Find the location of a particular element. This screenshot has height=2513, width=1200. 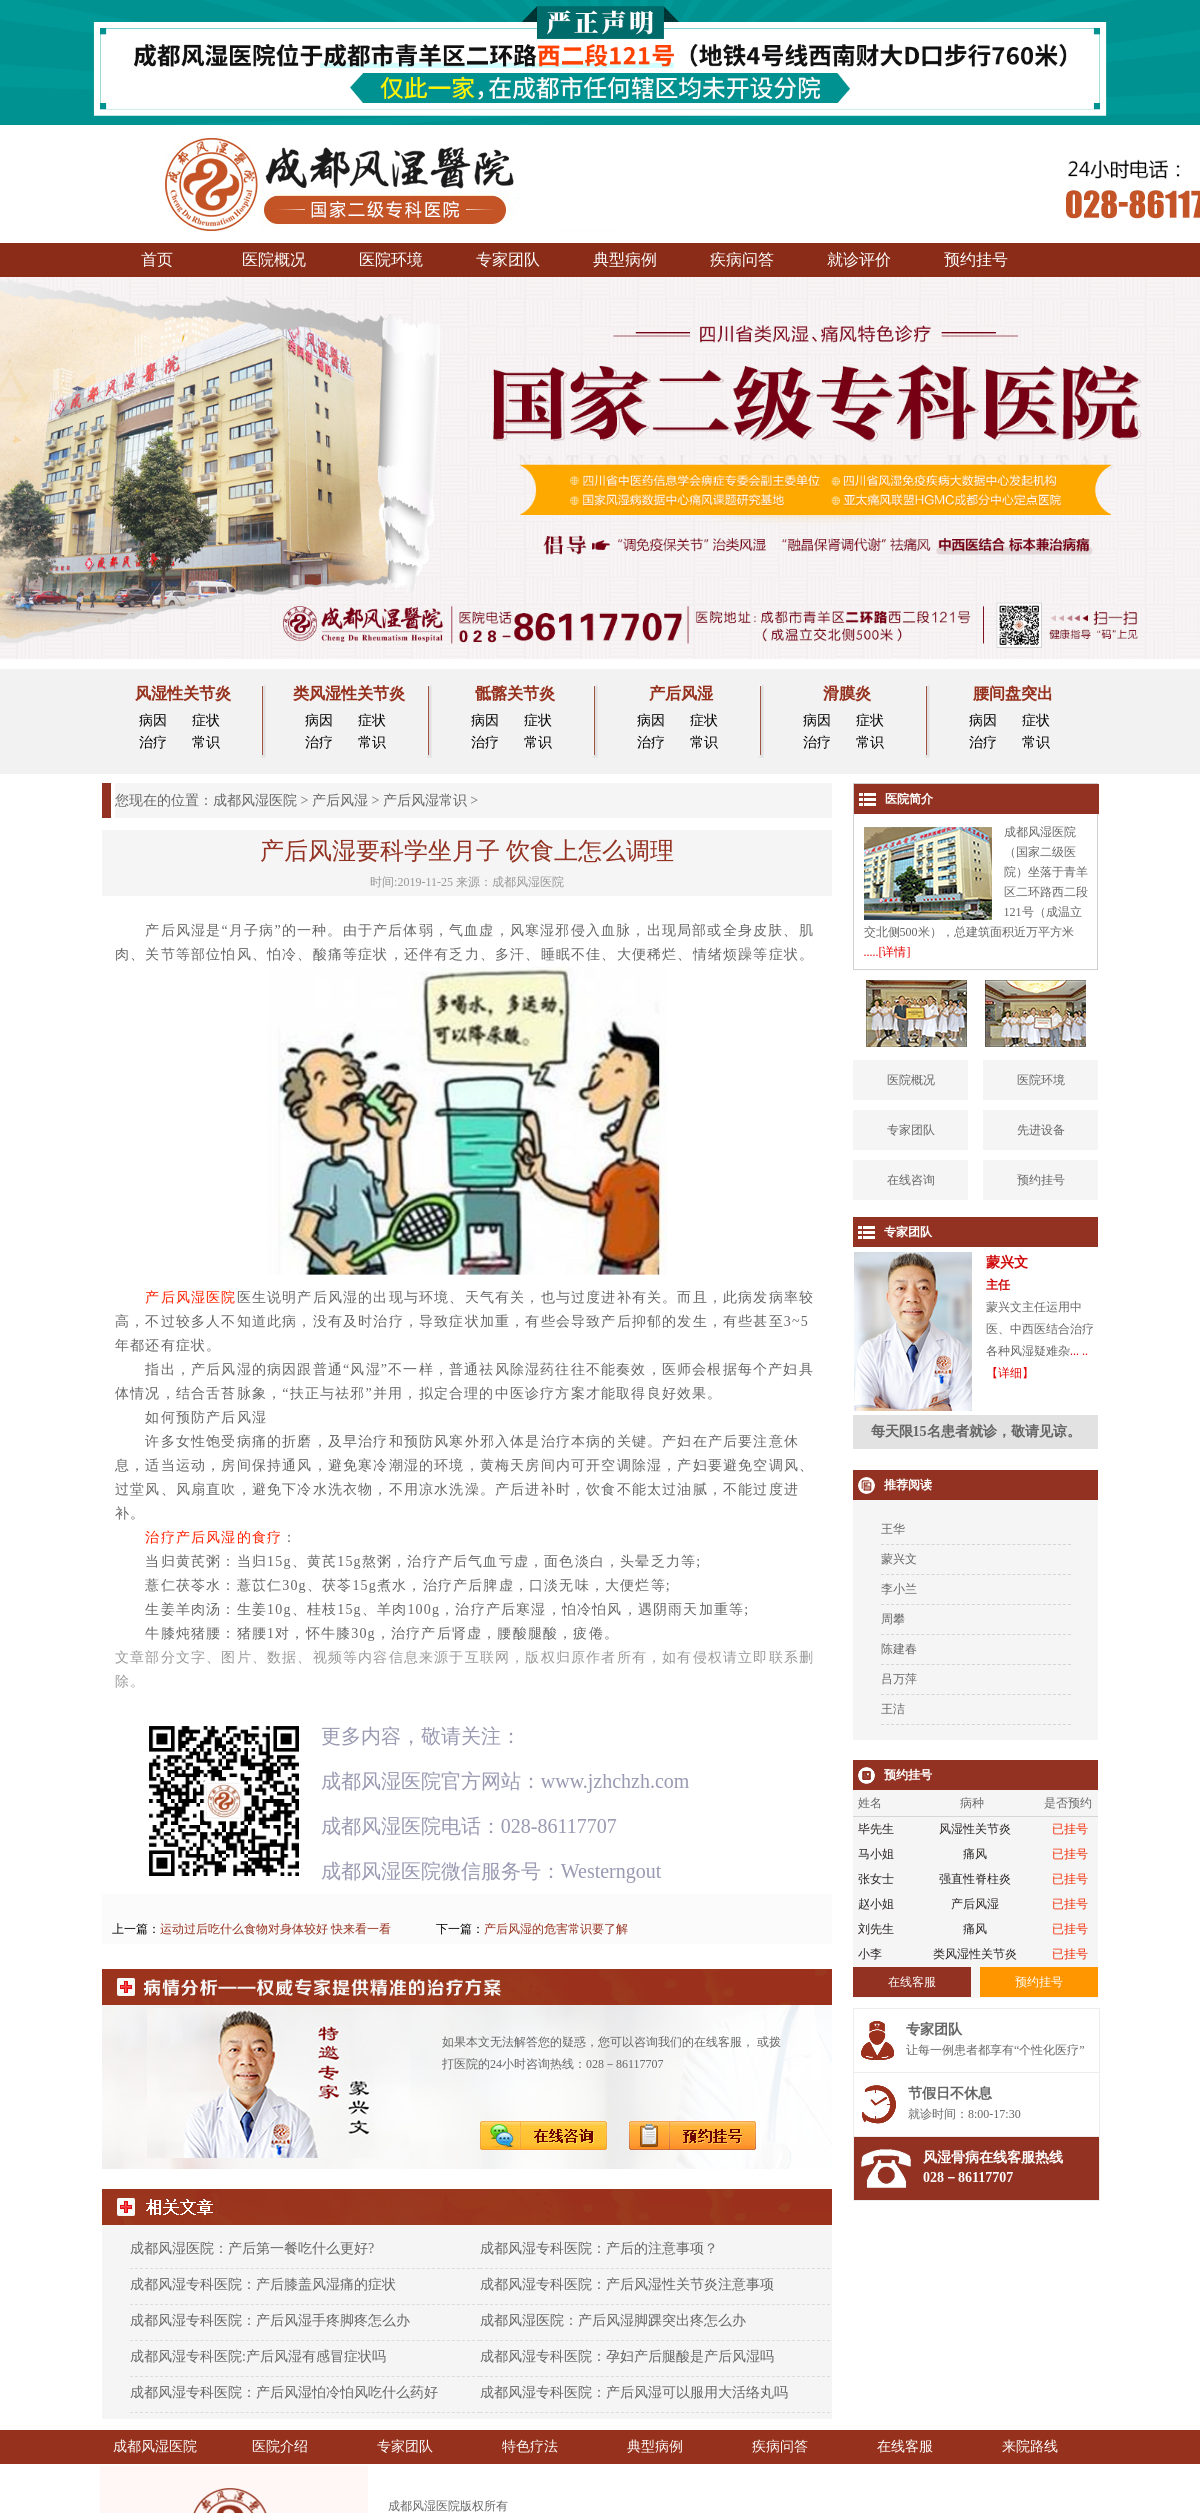

疾病问答 is located at coordinates (742, 259).